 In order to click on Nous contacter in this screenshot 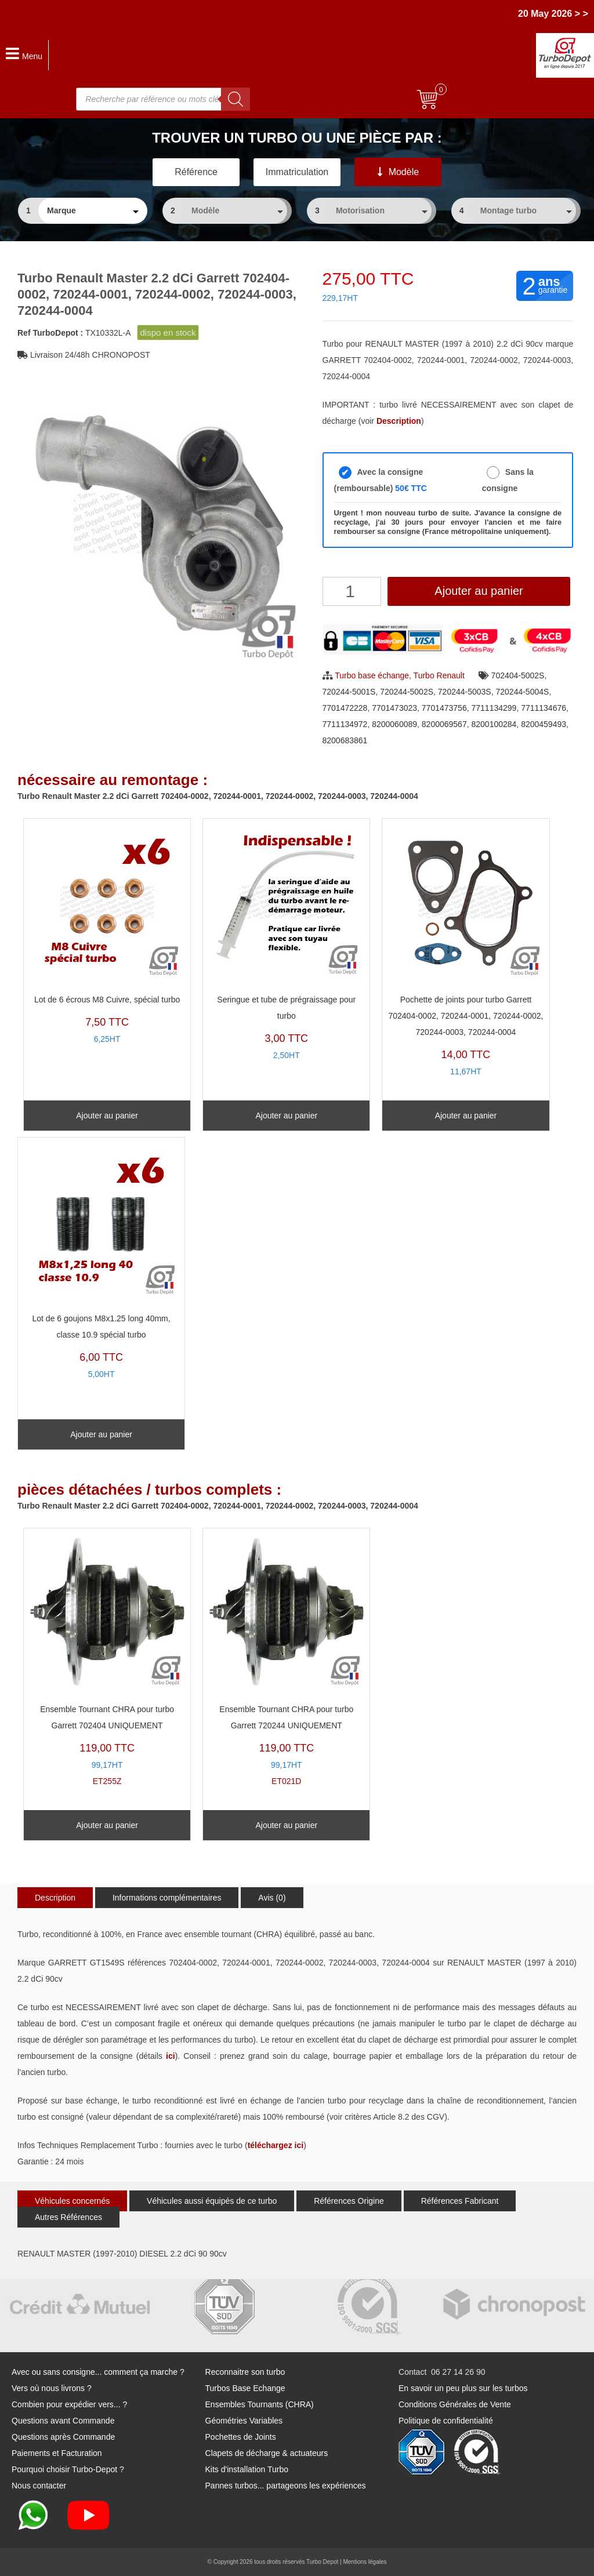, I will do `click(39, 2485)`.